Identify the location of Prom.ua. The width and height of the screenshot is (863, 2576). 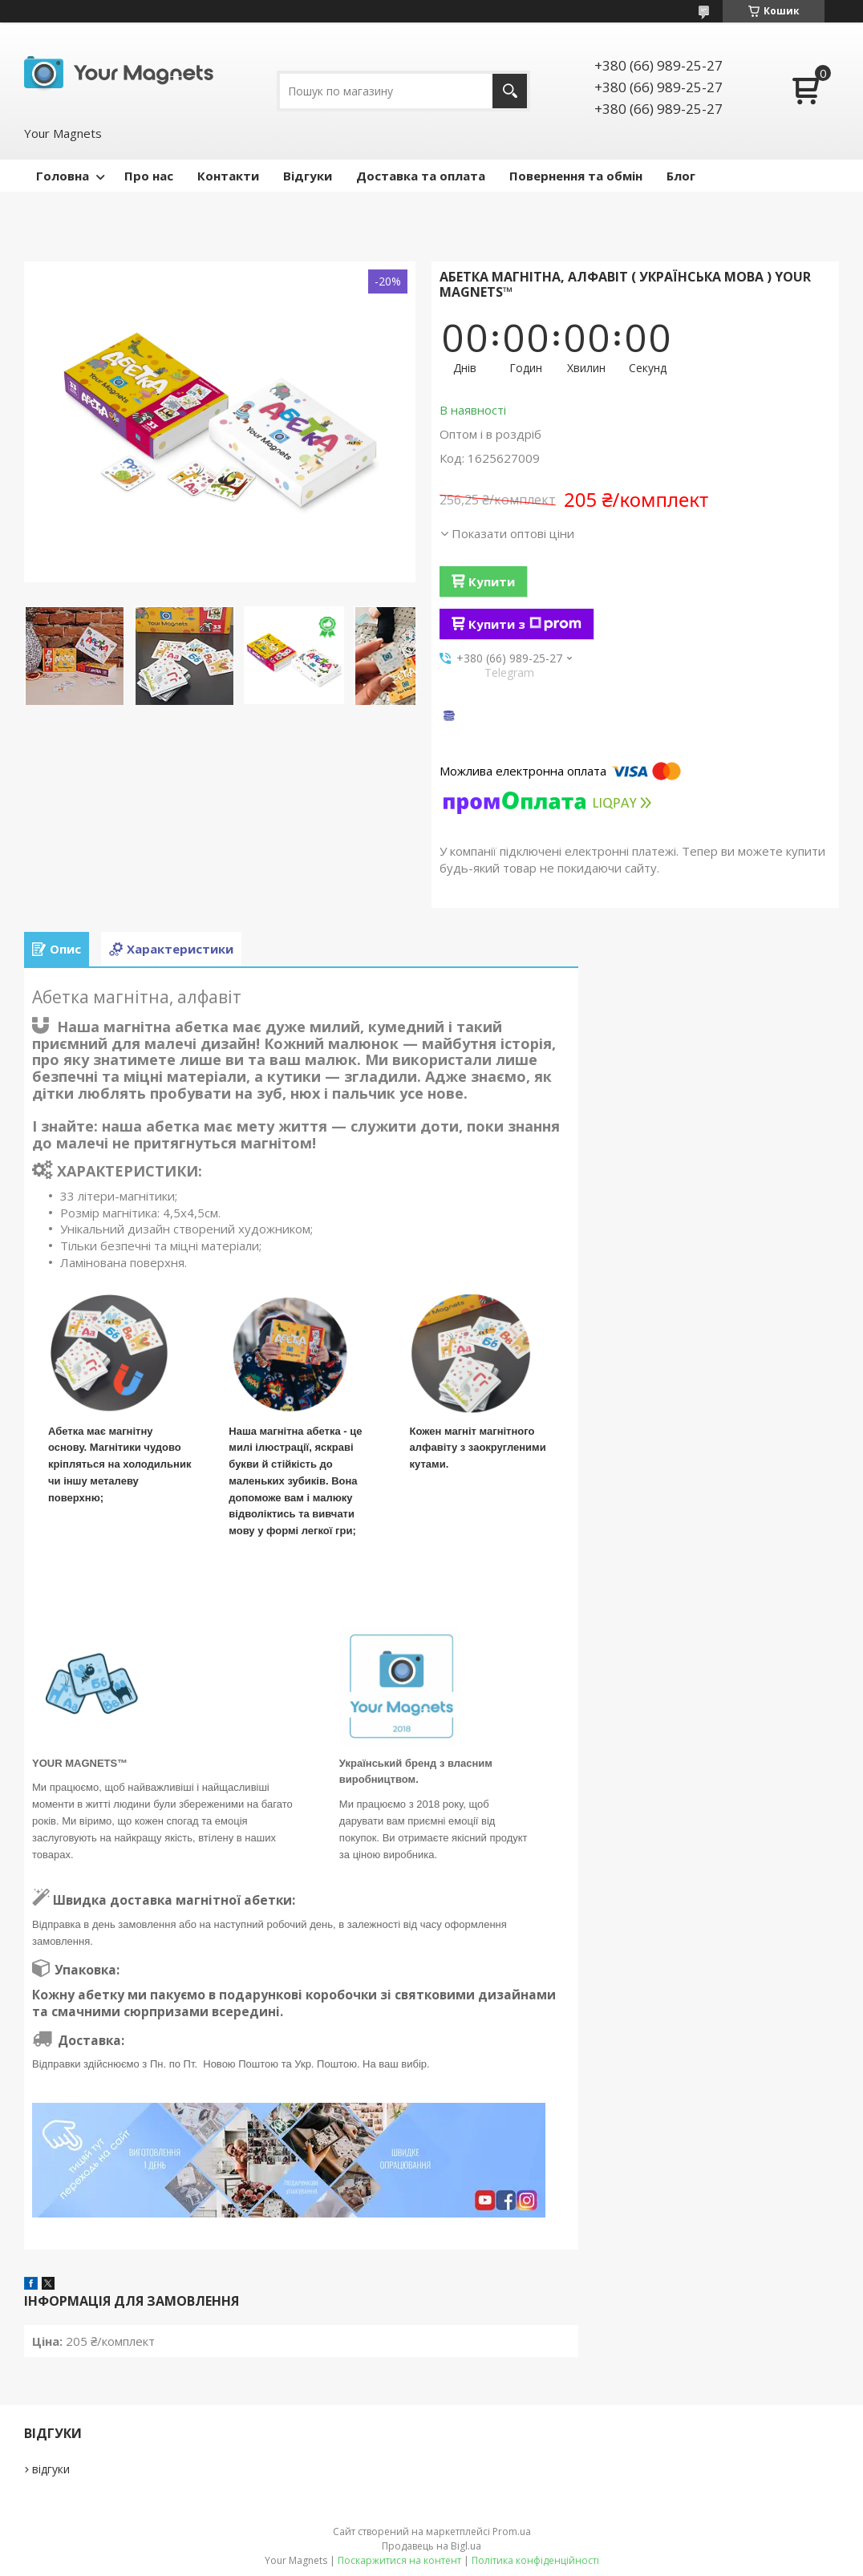
(511, 2531).